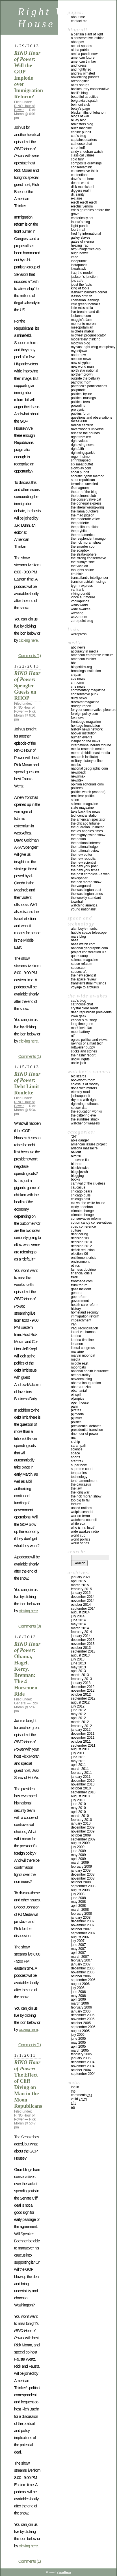 This screenshot has width=117, height=2576. Describe the element at coordinates (83, 324) in the screenshot. I see `MEMENTO MORON` at that location.